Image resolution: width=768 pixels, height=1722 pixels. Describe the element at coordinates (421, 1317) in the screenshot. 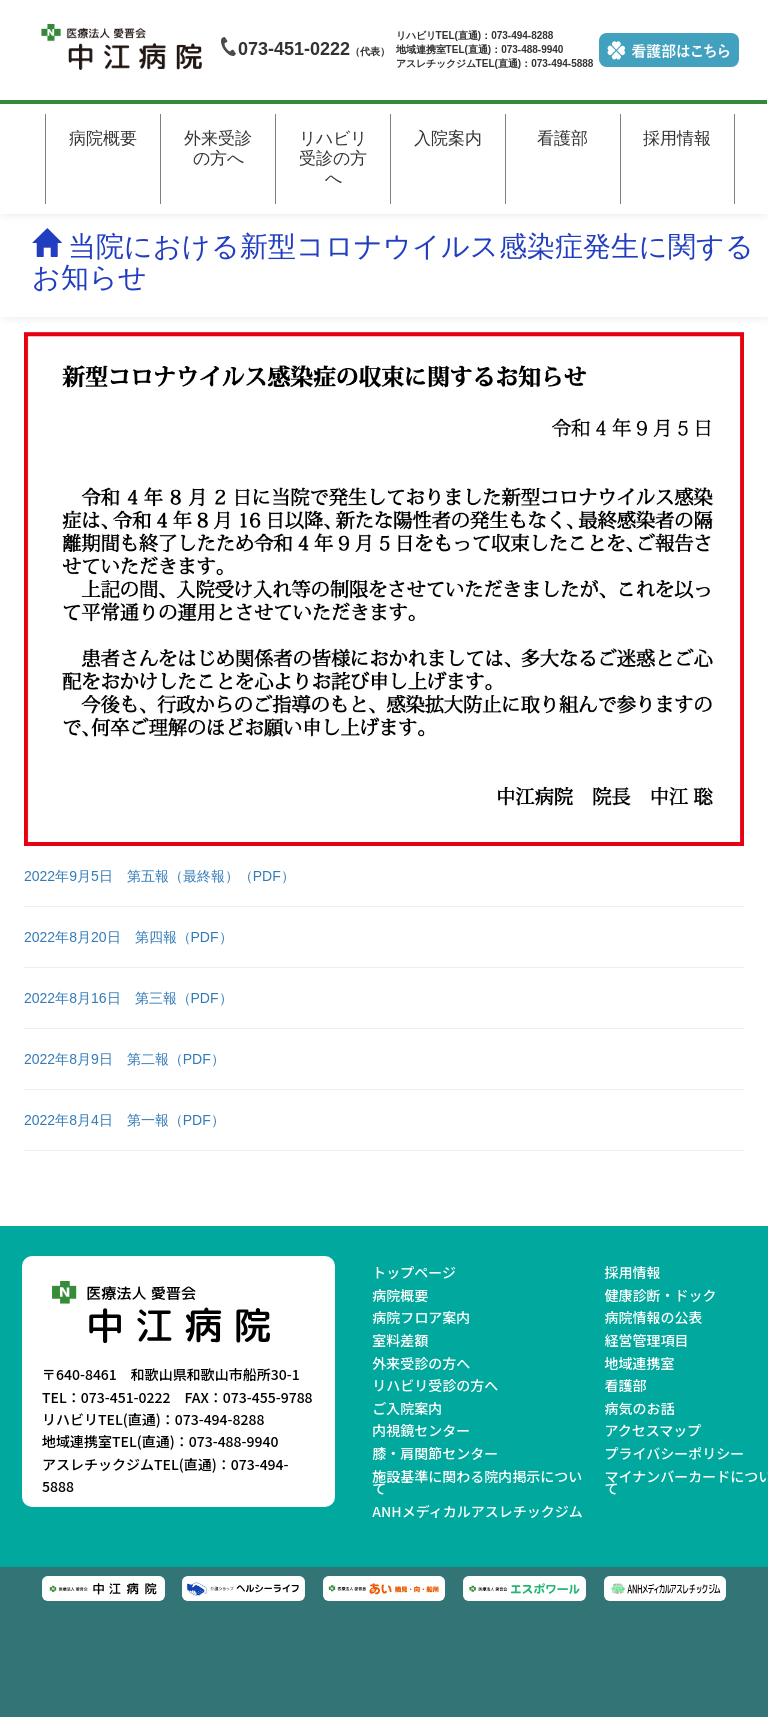

I see `病院フロア案内` at that location.